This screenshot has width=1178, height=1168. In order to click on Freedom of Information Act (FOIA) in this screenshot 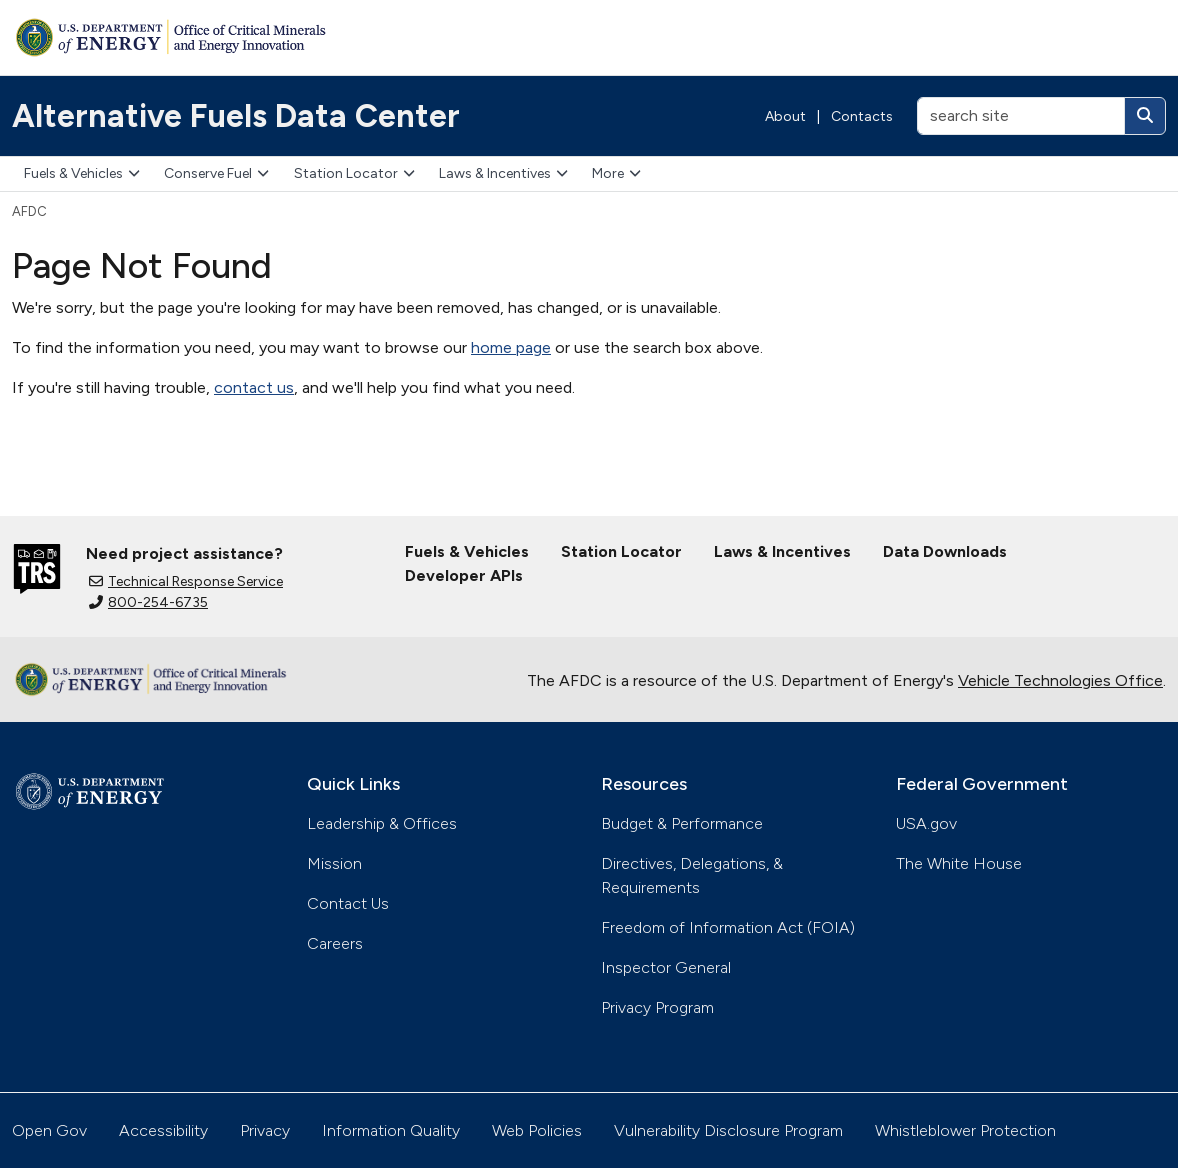, I will do `click(728, 927)`.